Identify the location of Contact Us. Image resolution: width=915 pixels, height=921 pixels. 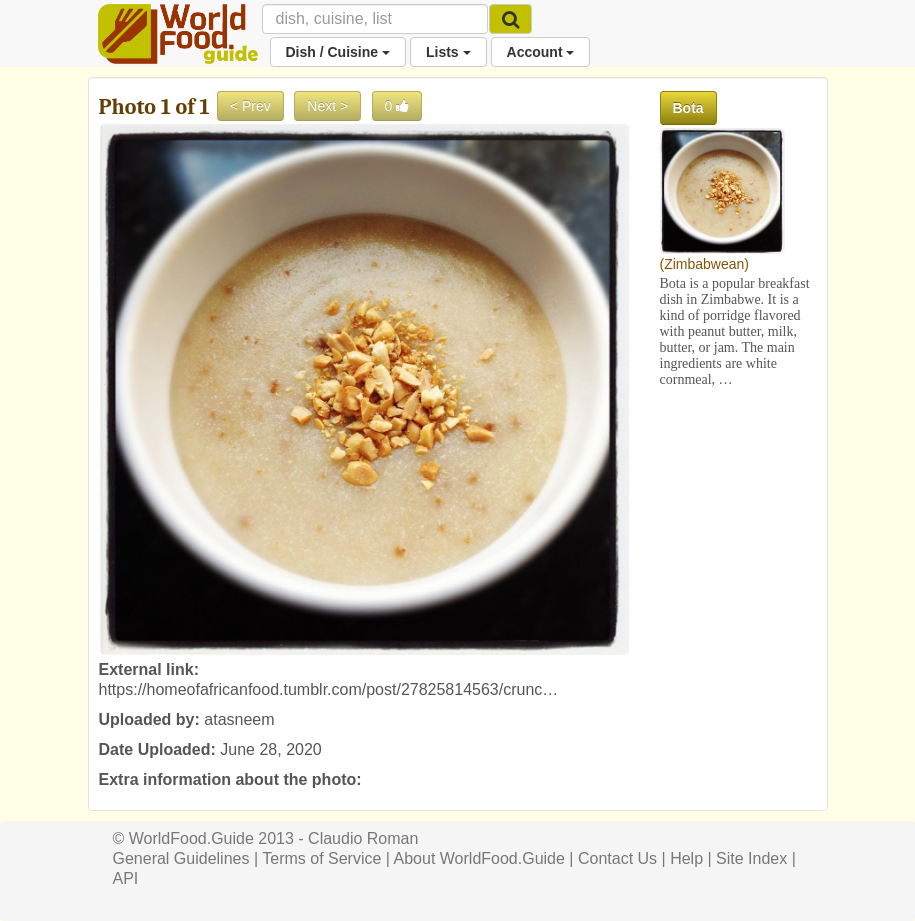
(617, 858).